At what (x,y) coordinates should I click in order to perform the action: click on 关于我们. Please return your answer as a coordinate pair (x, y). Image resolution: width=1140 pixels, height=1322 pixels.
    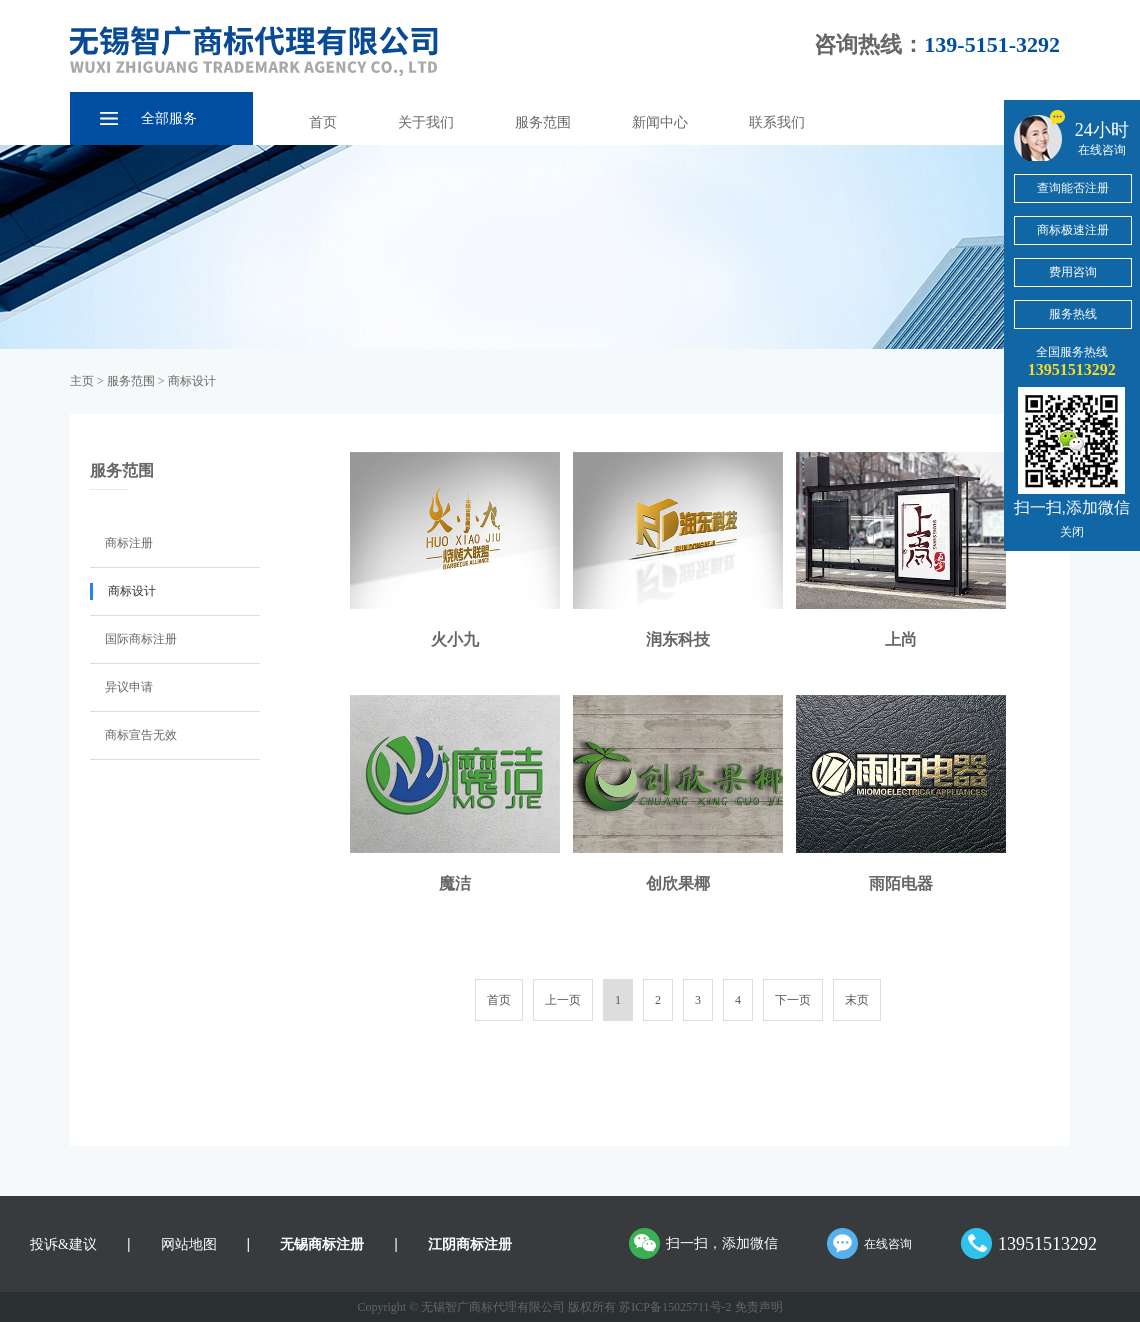
    Looking at the image, I should click on (426, 122).